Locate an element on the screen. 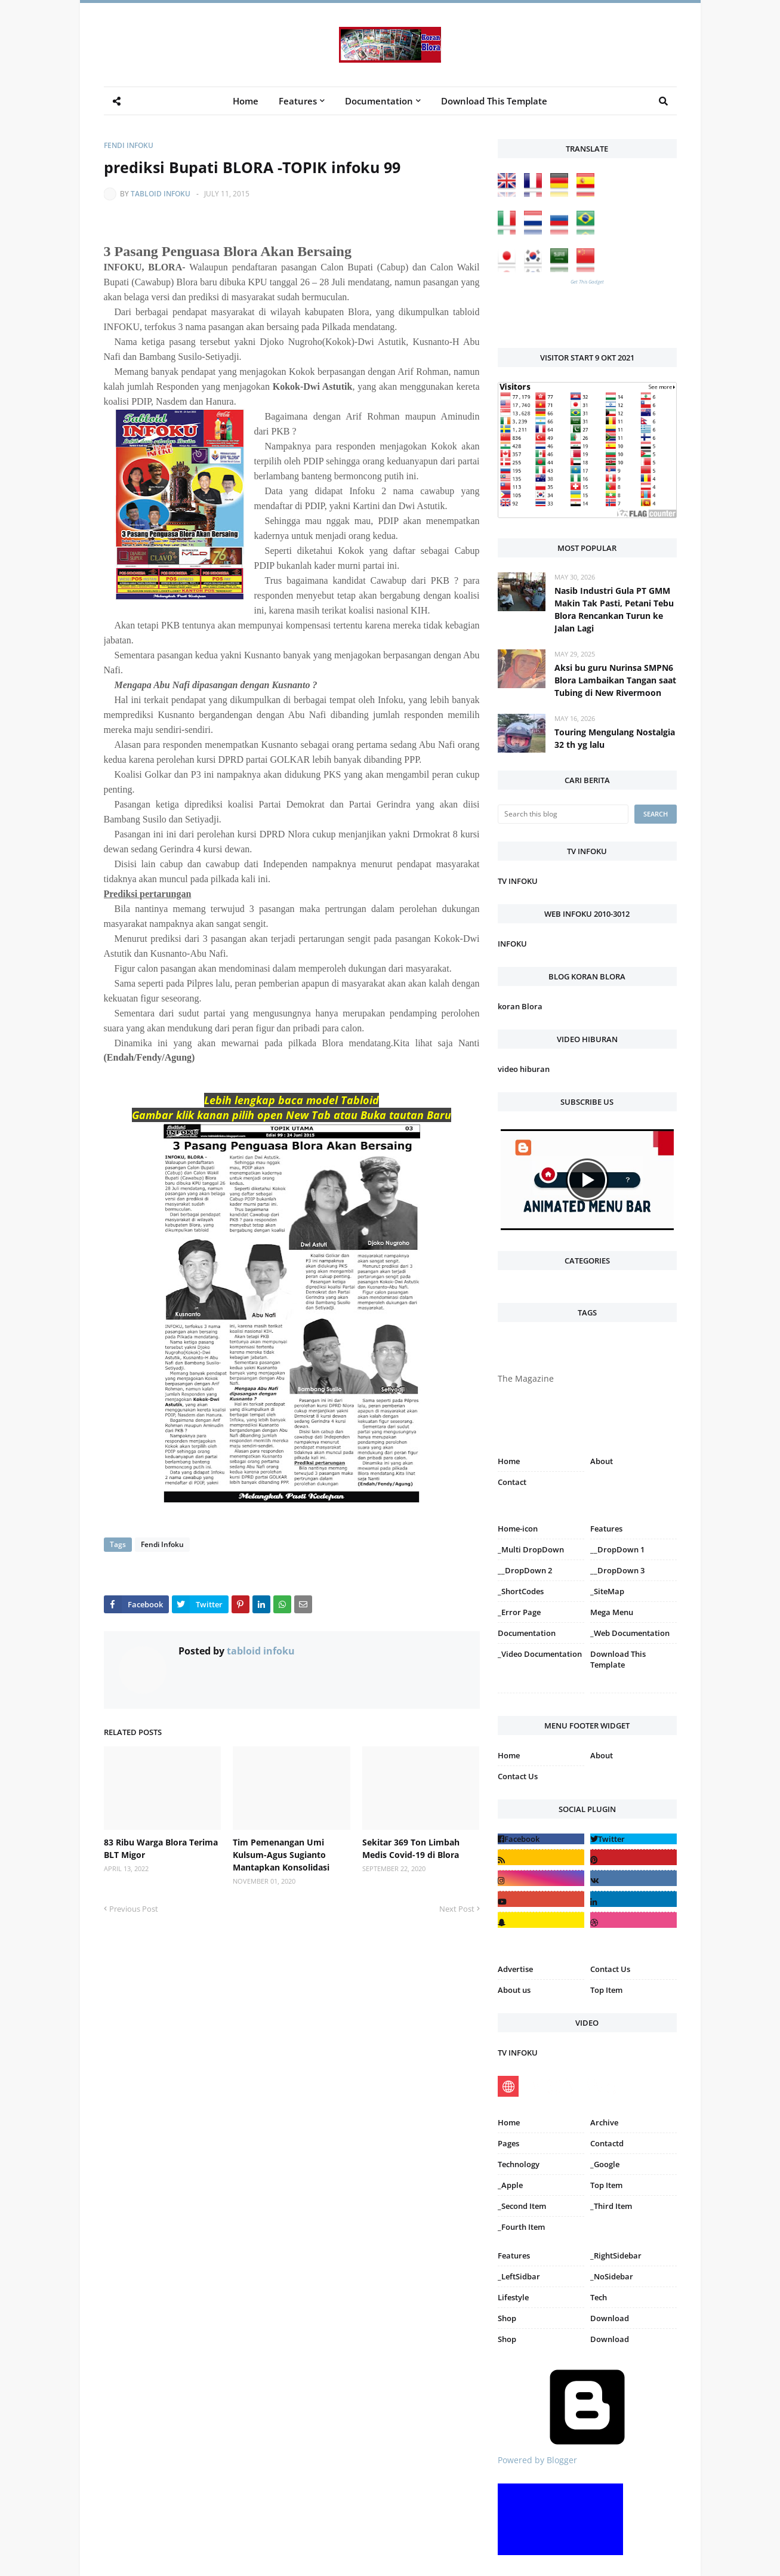  About is located at coordinates (601, 1461).